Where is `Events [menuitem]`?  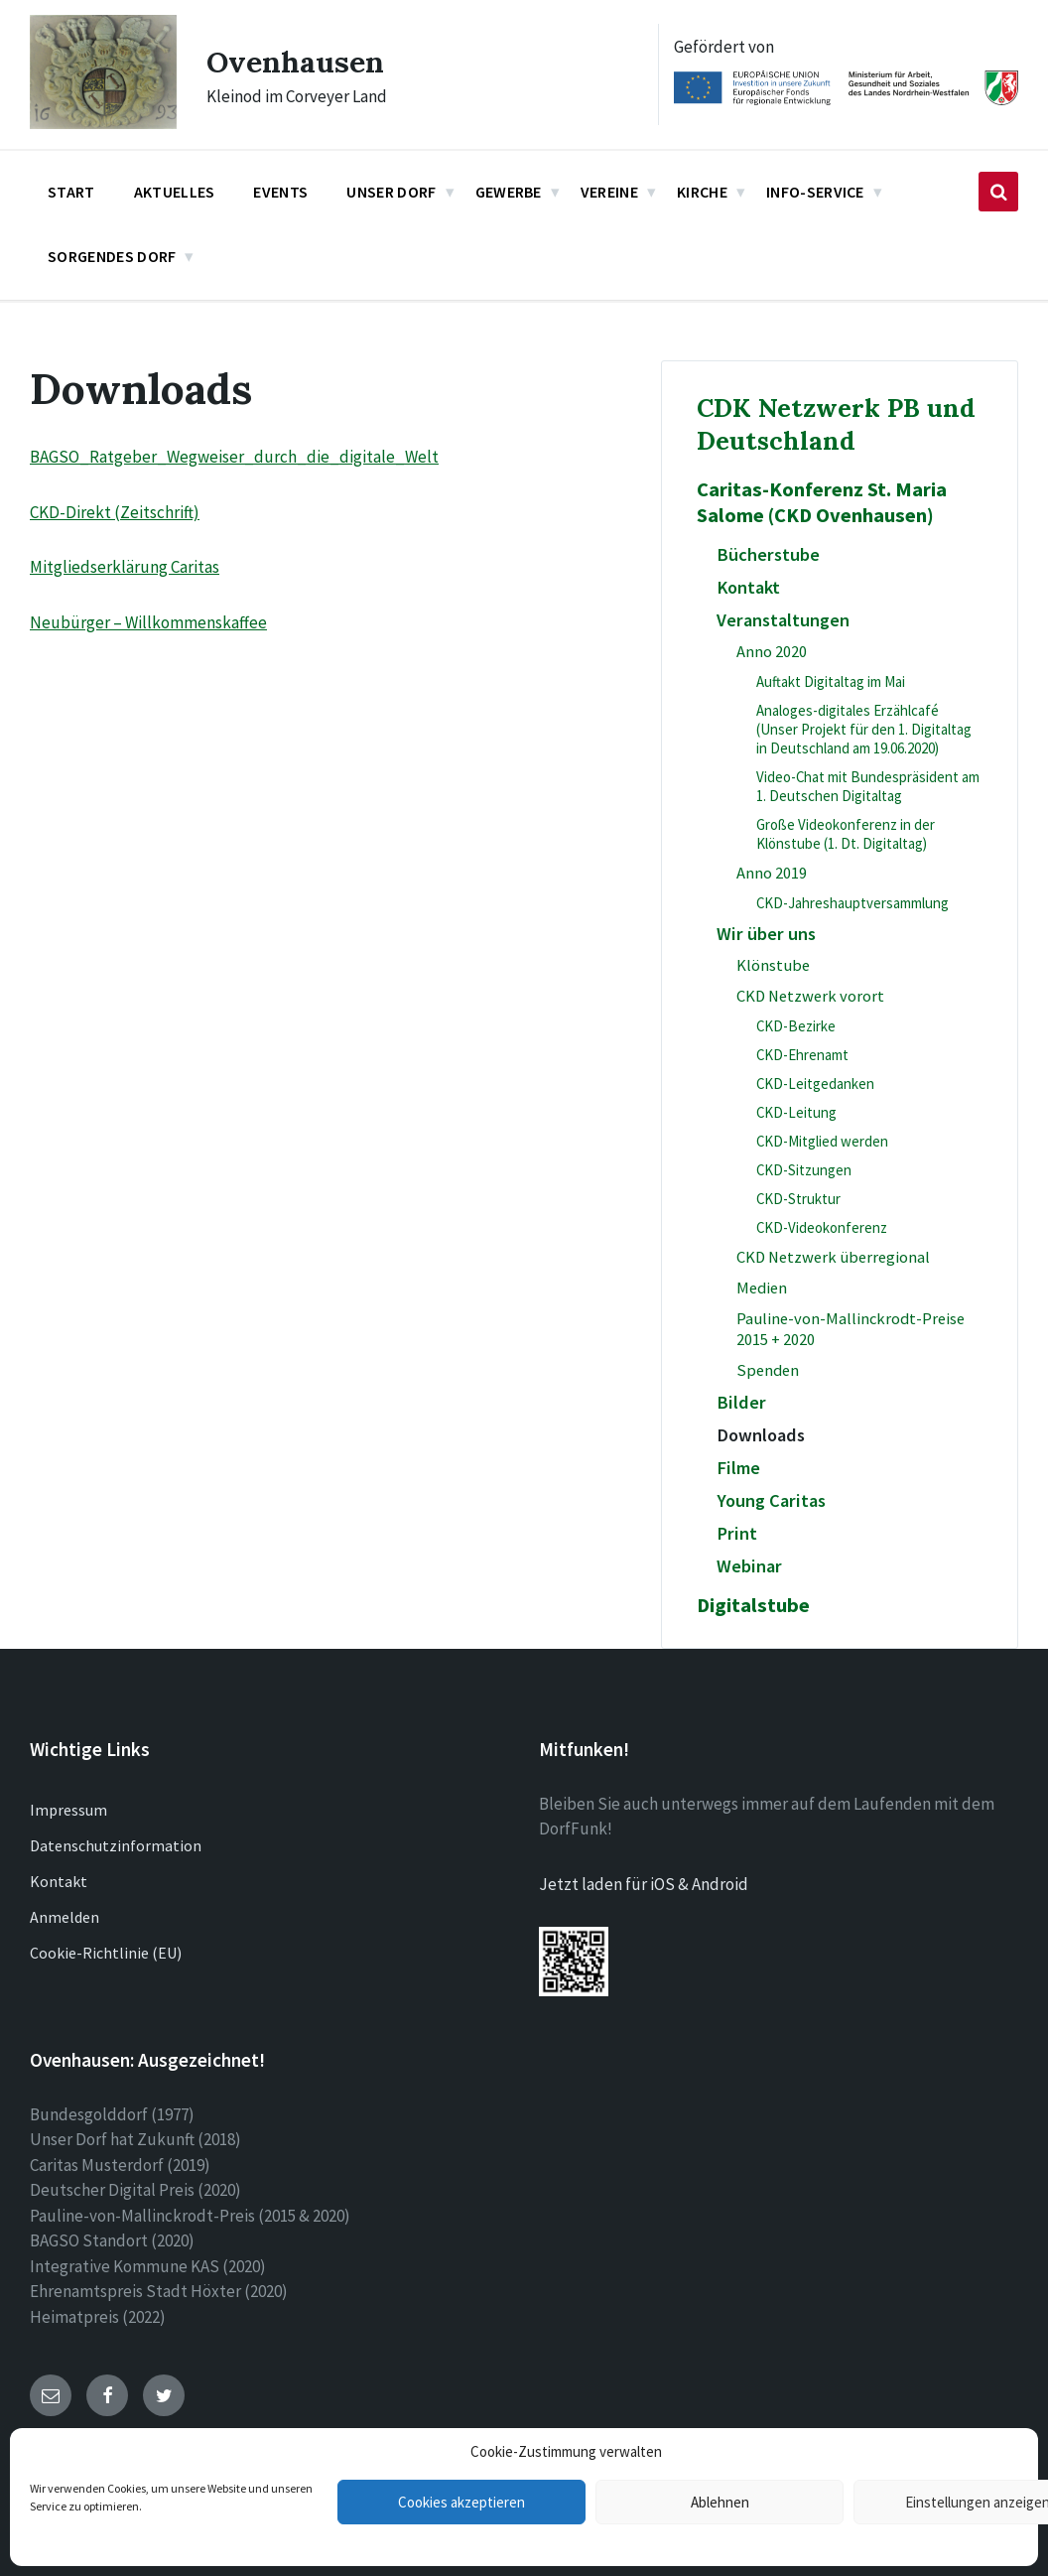 Events [menuitem] is located at coordinates (280, 192).